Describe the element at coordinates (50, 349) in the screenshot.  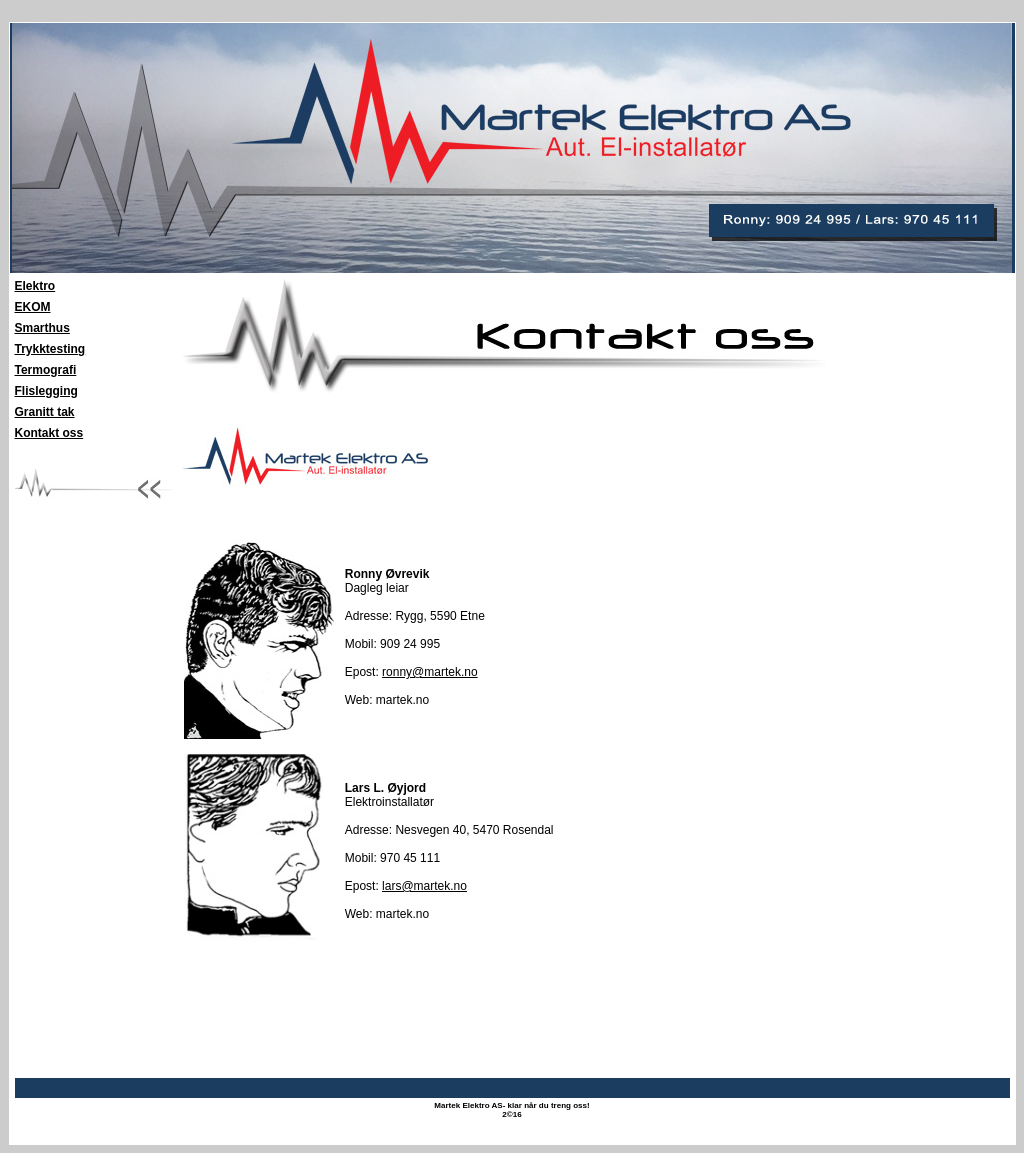
I see `Trykktesting` at that location.